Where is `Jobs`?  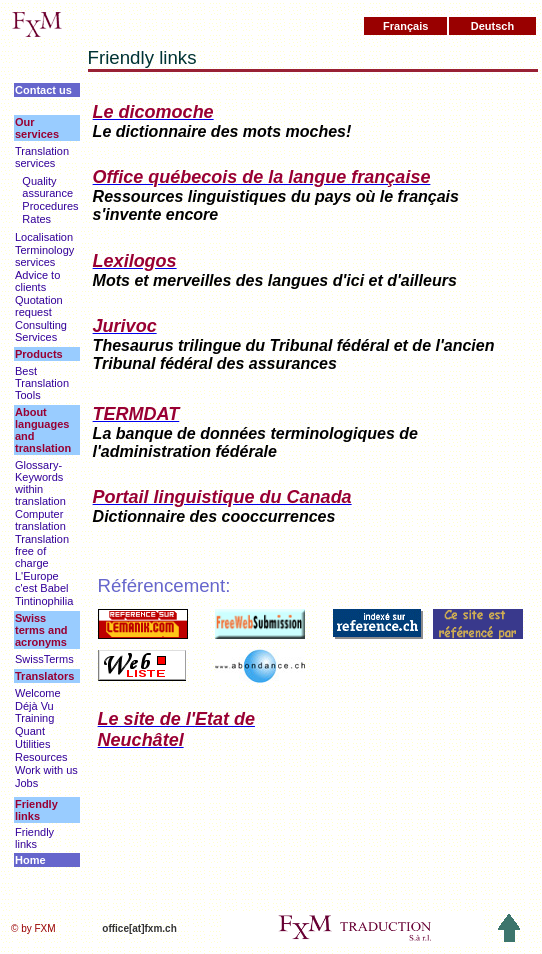 Jobs is located at coordinates (26, 783).